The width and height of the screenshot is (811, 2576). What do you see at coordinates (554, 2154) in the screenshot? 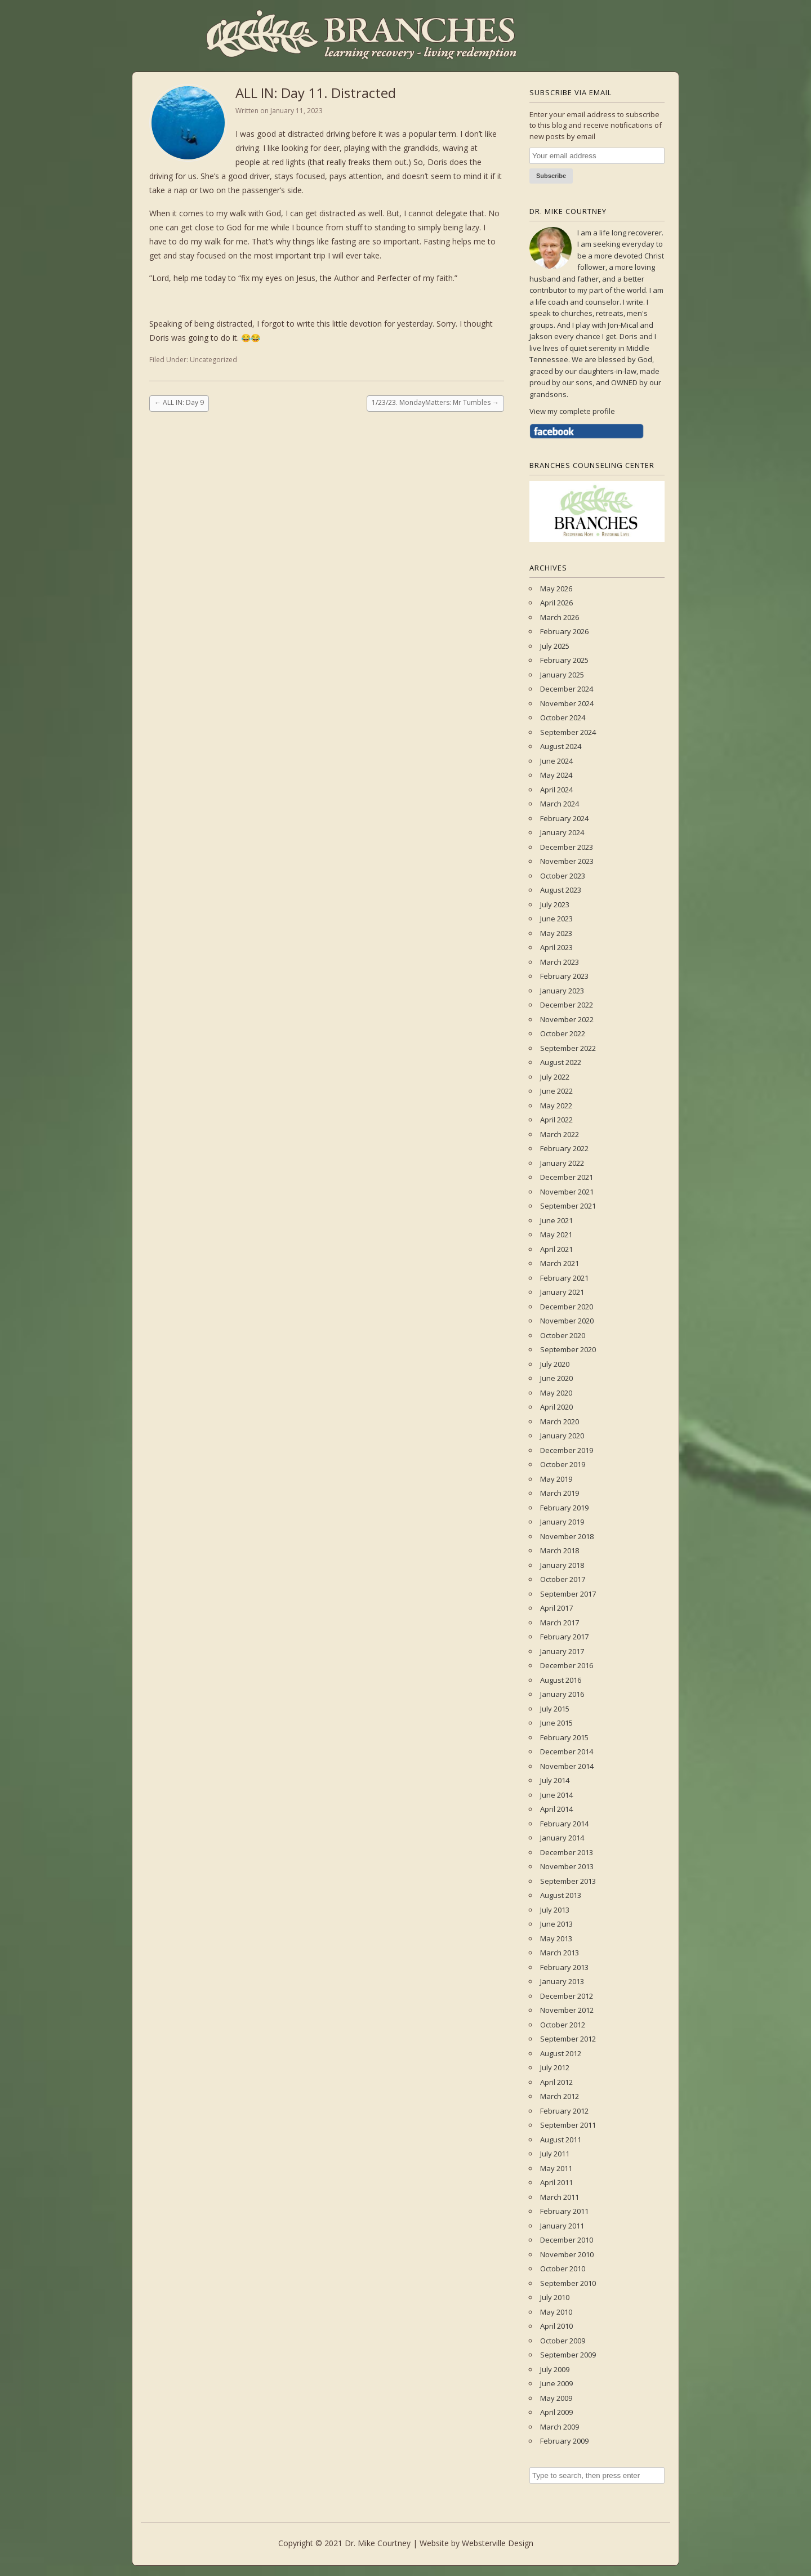
I see `July 2011` at bounding box center [554, 2154].